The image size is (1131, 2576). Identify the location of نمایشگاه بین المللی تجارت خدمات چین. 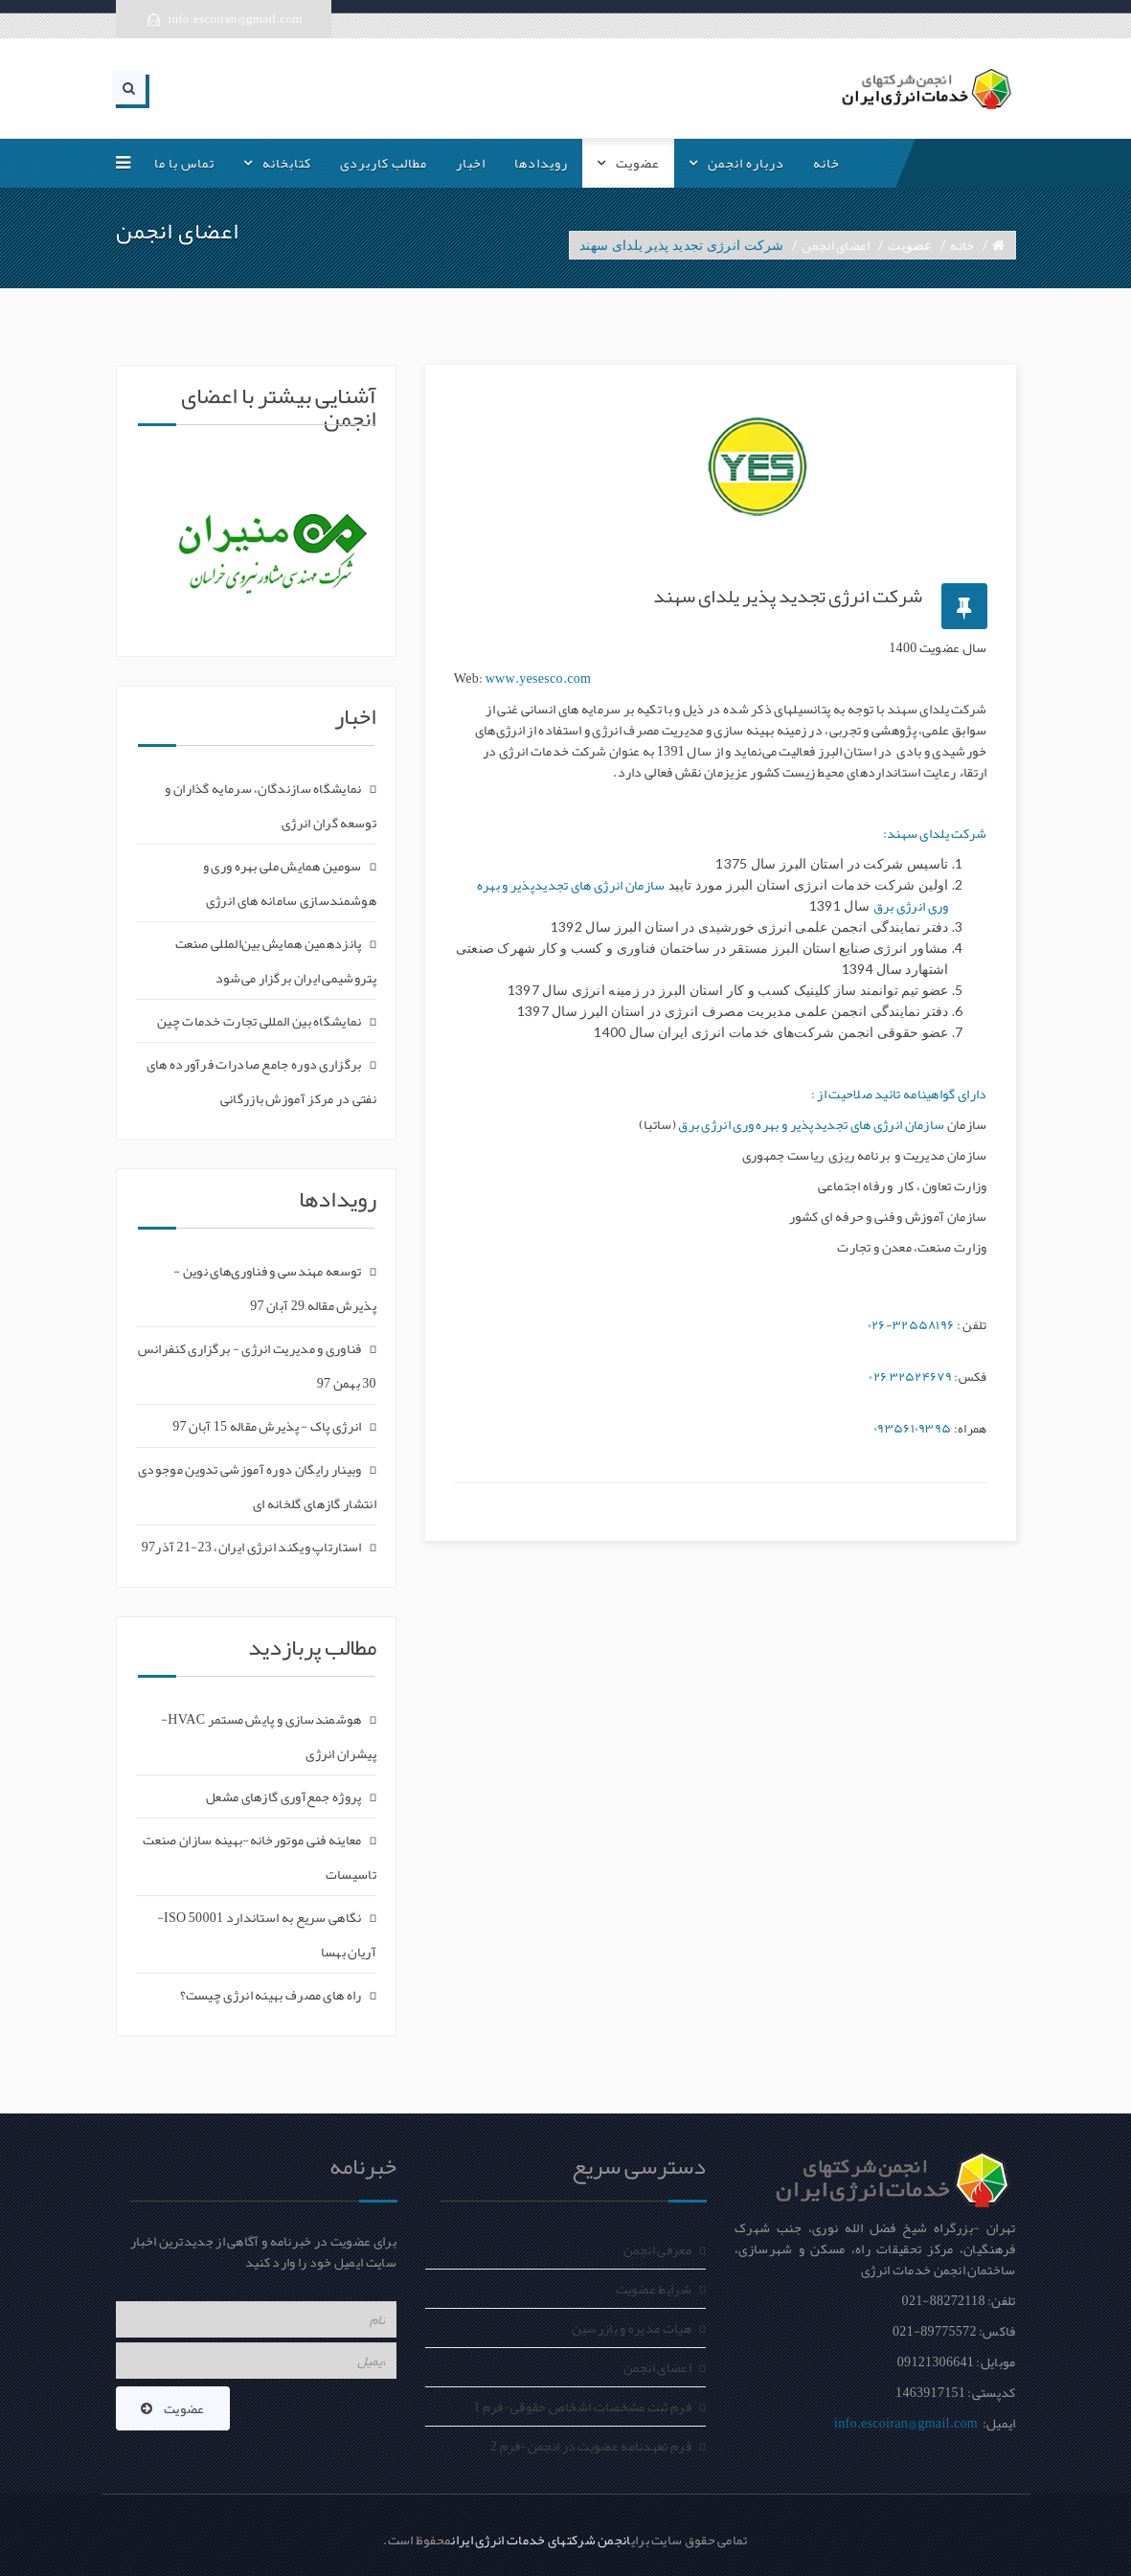
(259, 1020).